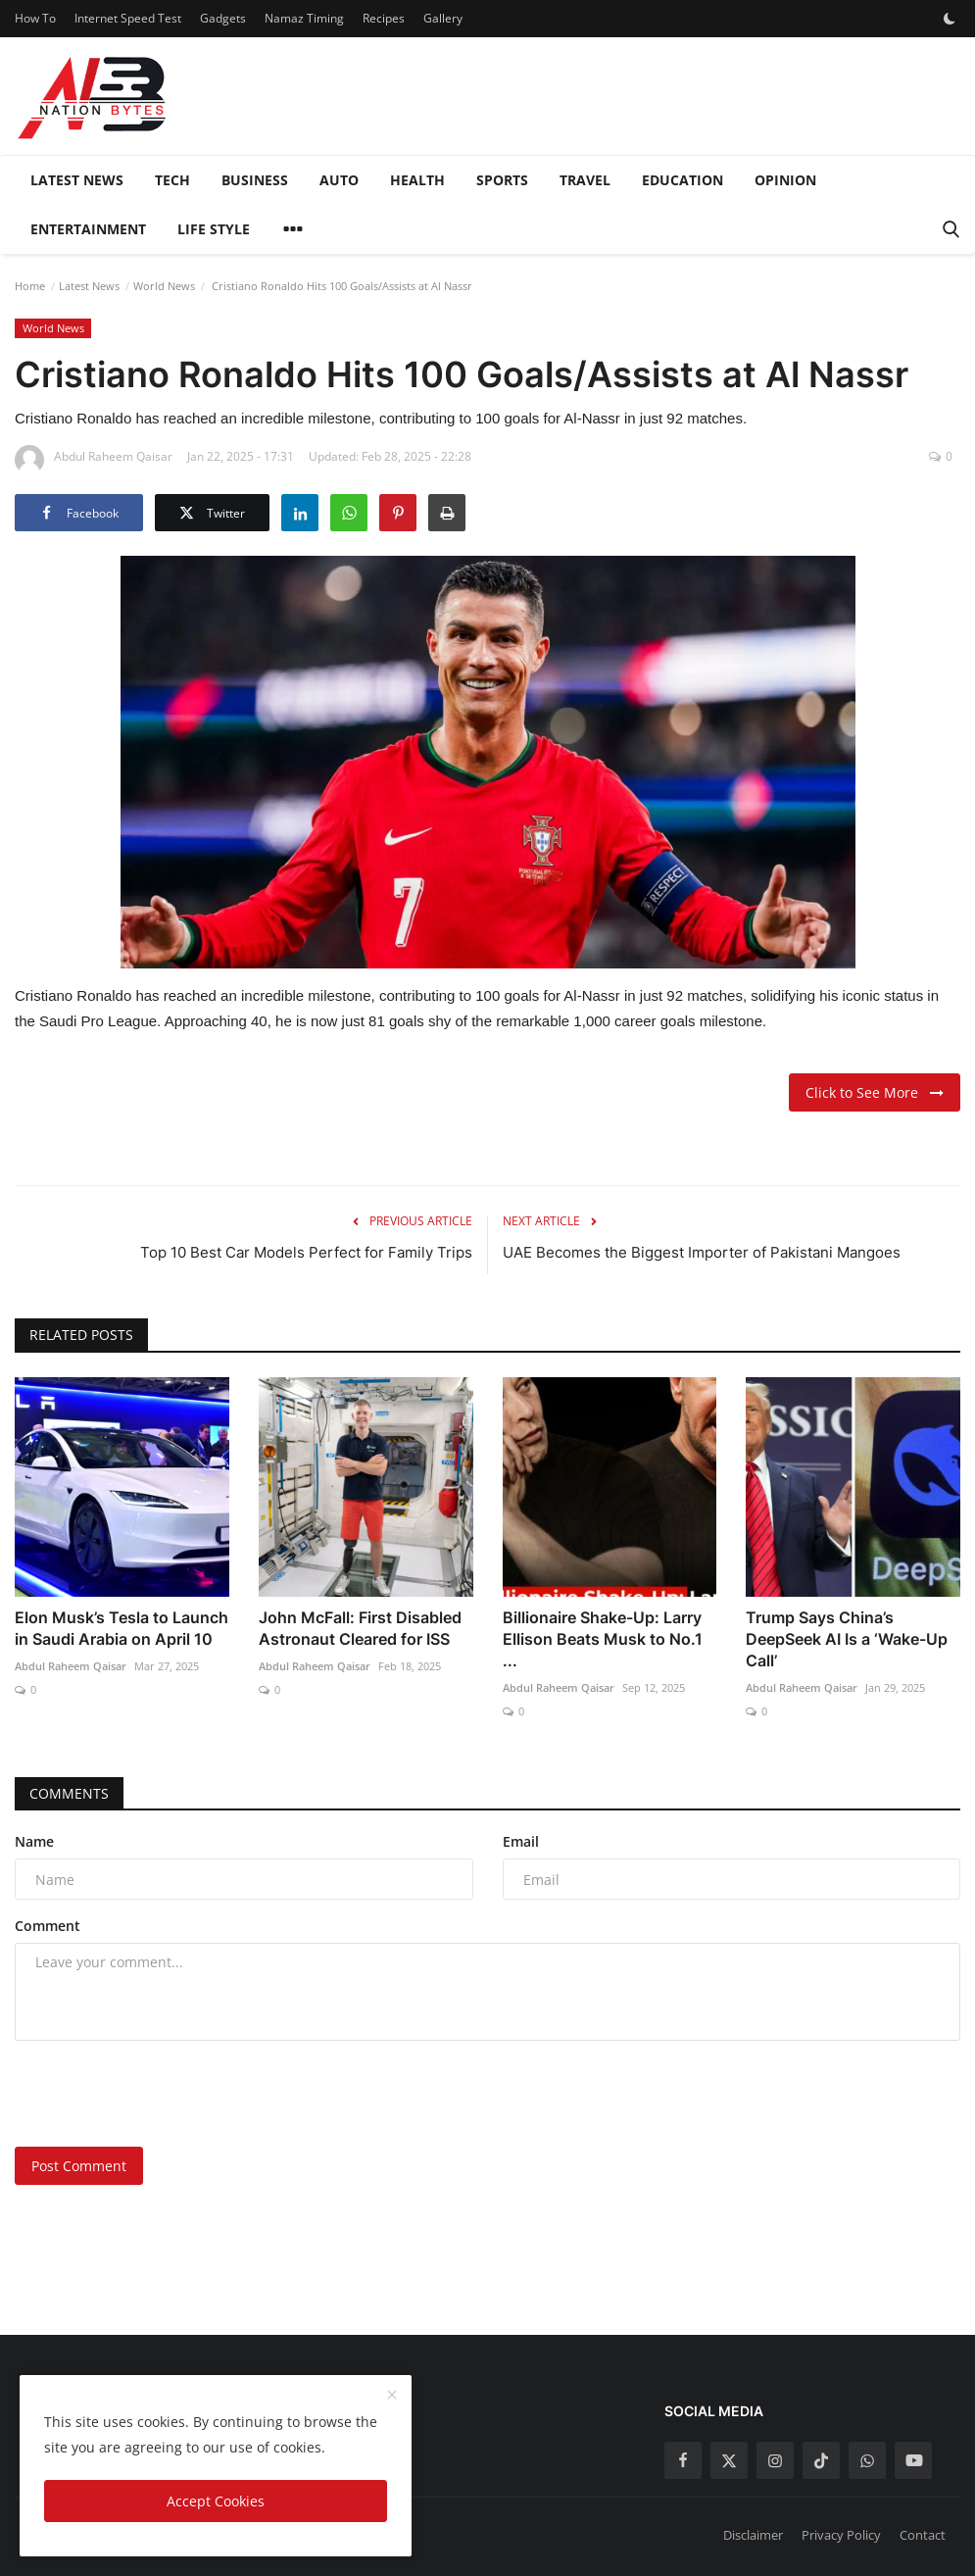  Describe the element at coordinates (913, 2460) in the screenshot. I see `[youtube]` at that location.